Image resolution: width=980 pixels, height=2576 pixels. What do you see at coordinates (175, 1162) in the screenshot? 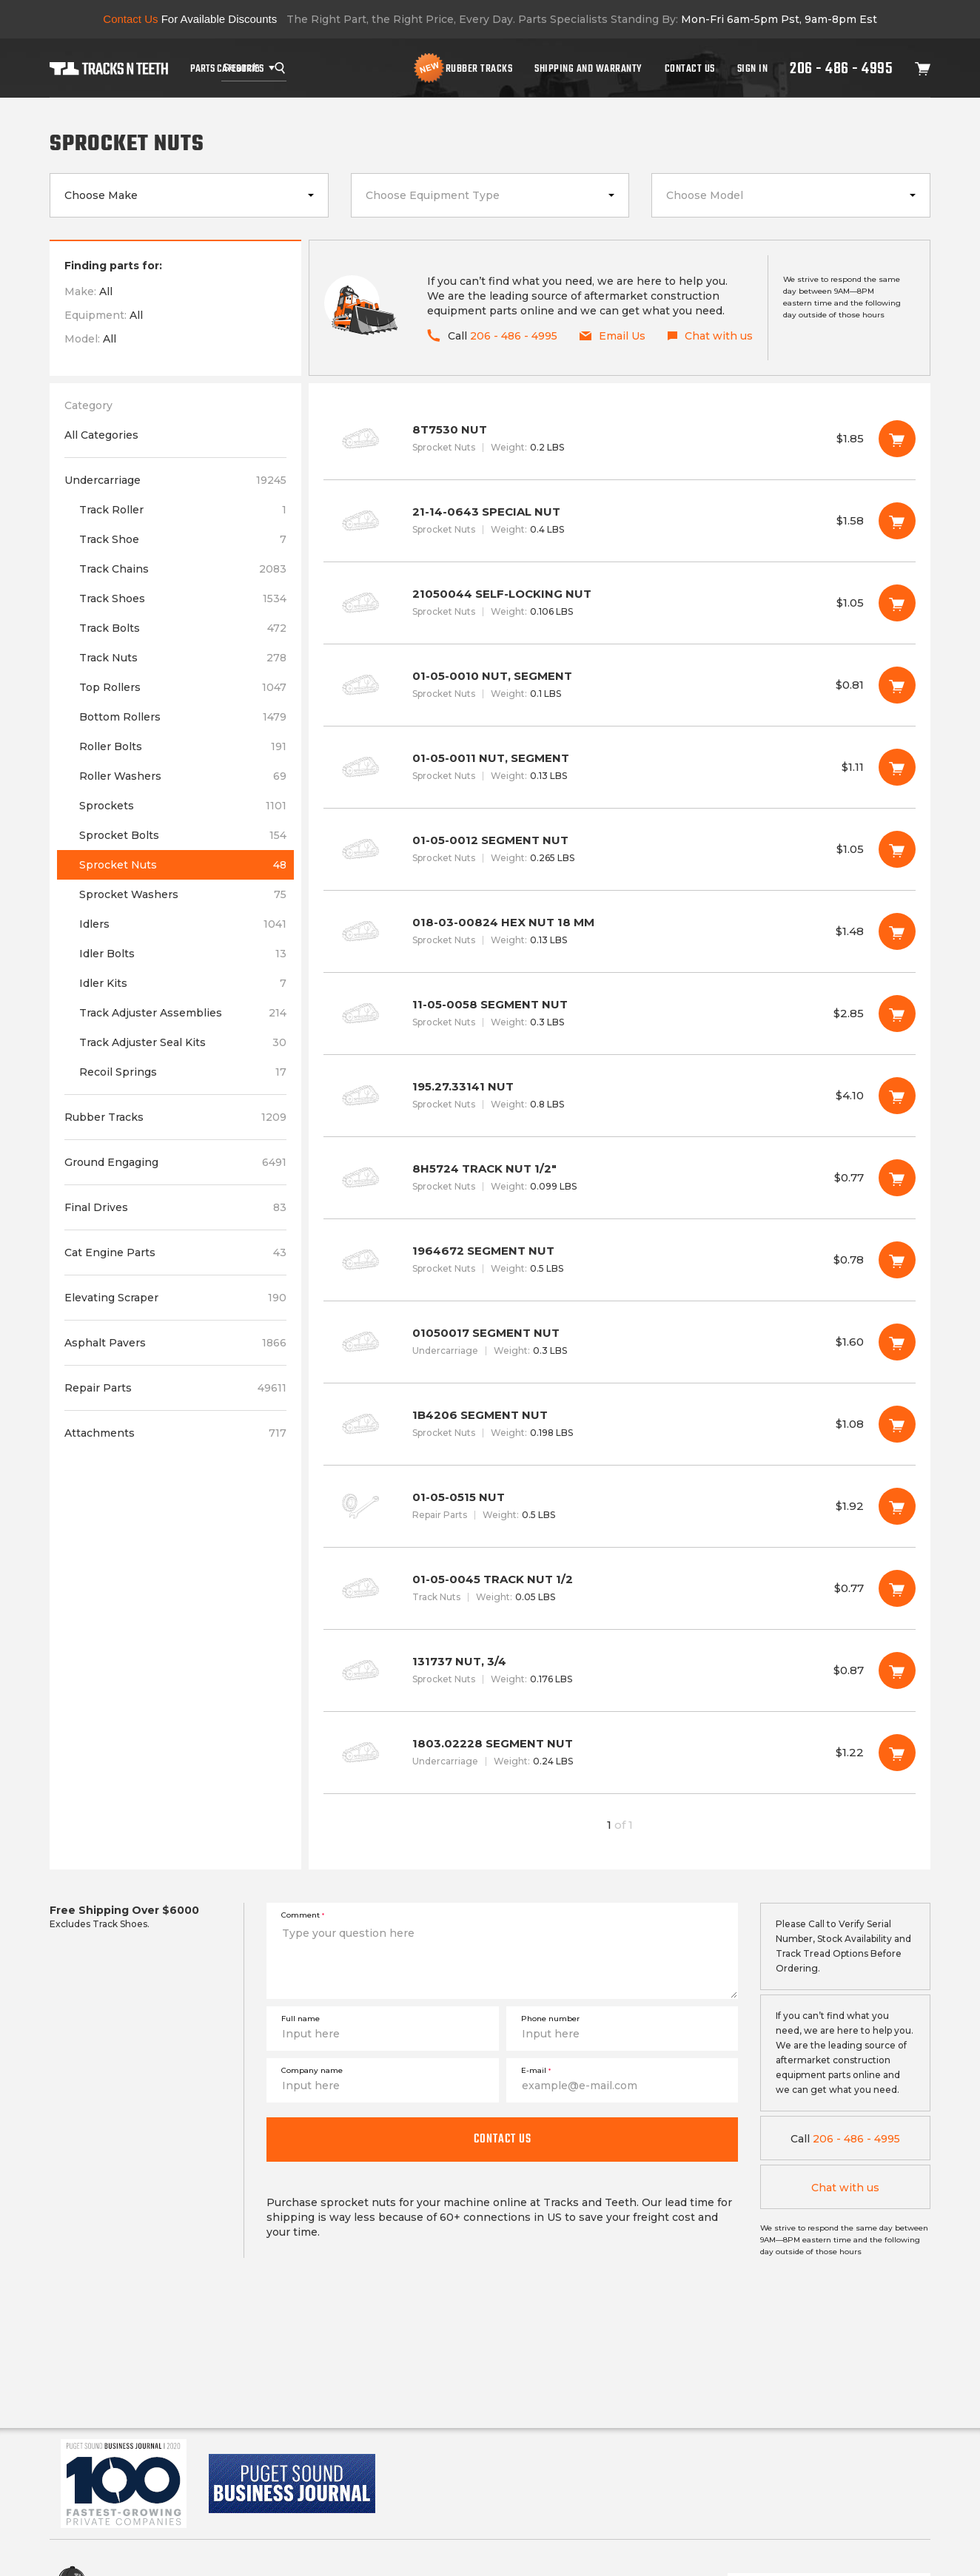
I see `Ground Engaging` at bounding box center [175, 1162].